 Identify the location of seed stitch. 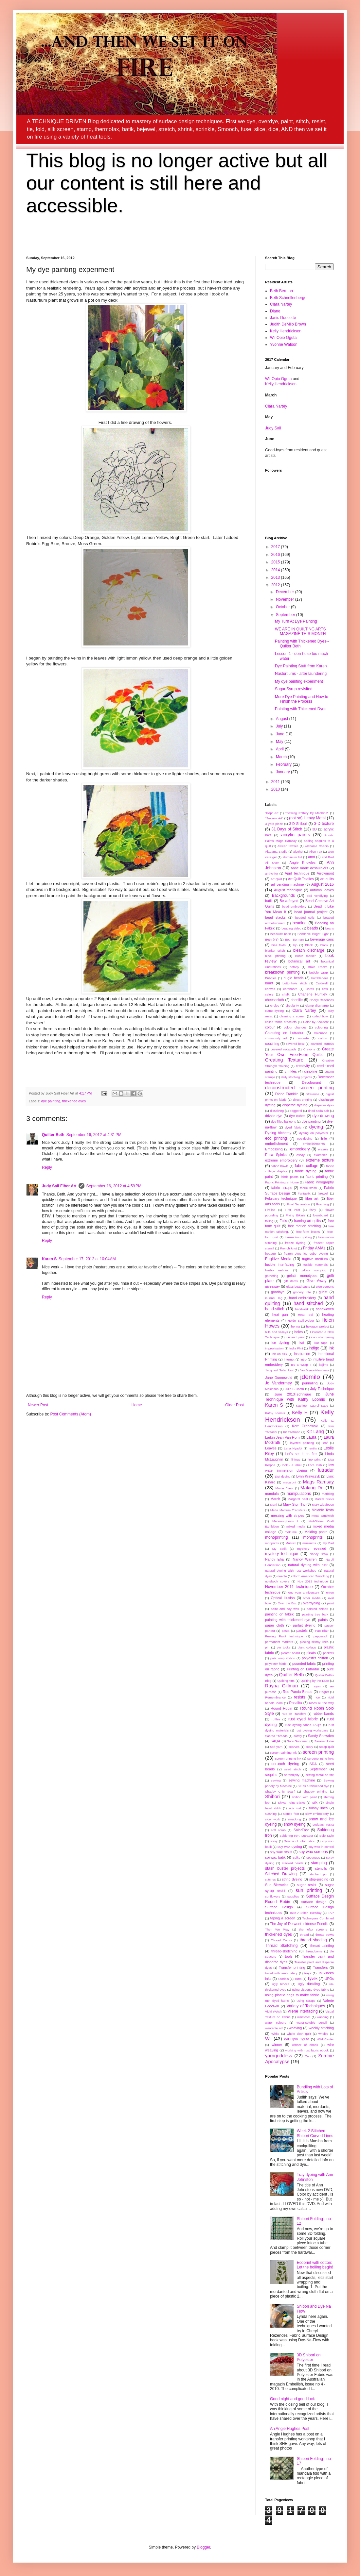
(292, 1769).